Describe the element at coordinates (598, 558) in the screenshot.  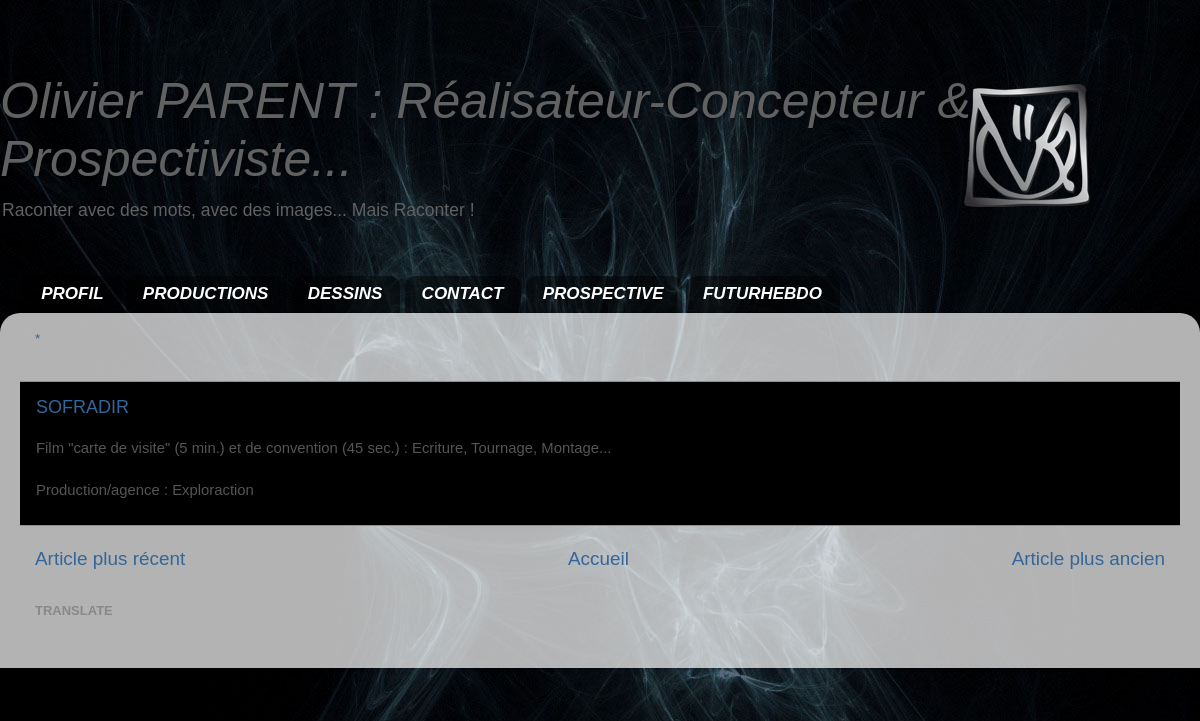
I see `Accueil` at that location.